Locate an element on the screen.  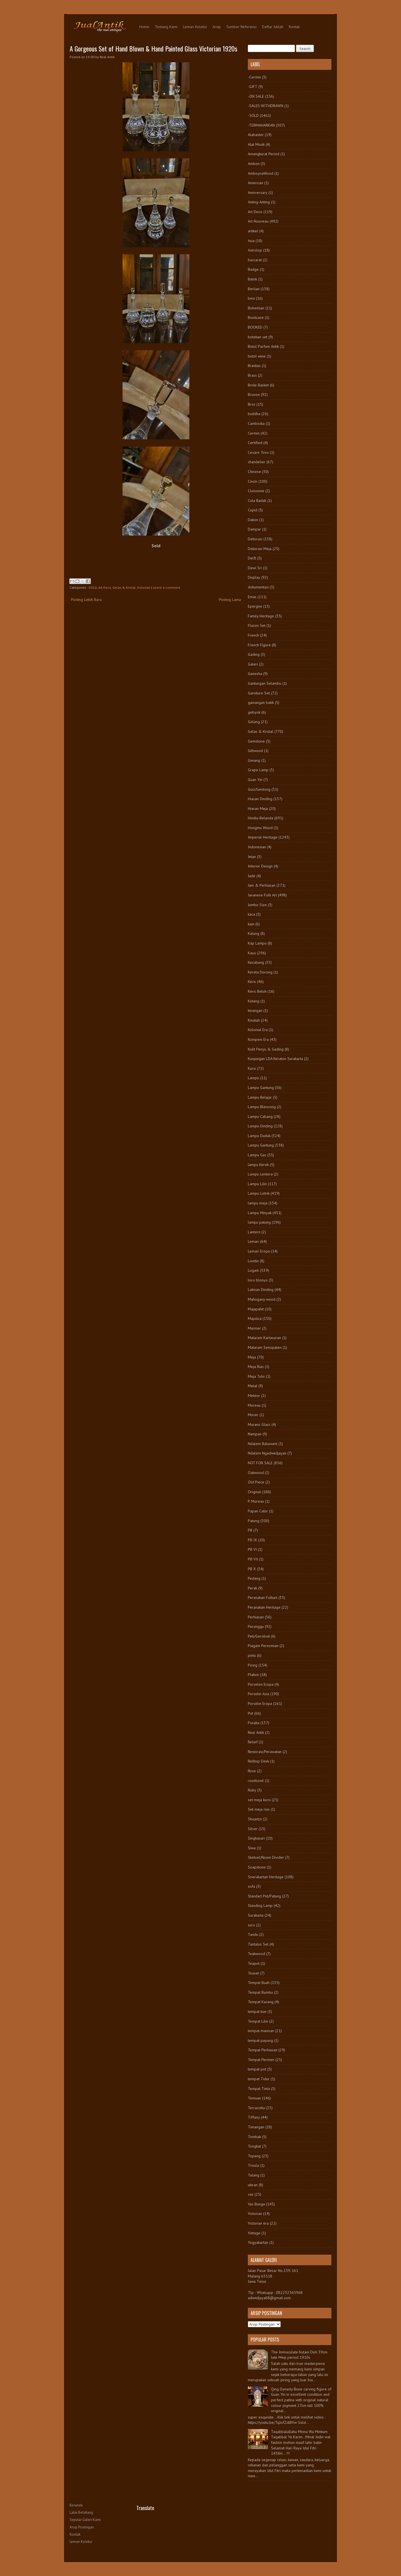
Cambodia is located at coordinates (256, 423).